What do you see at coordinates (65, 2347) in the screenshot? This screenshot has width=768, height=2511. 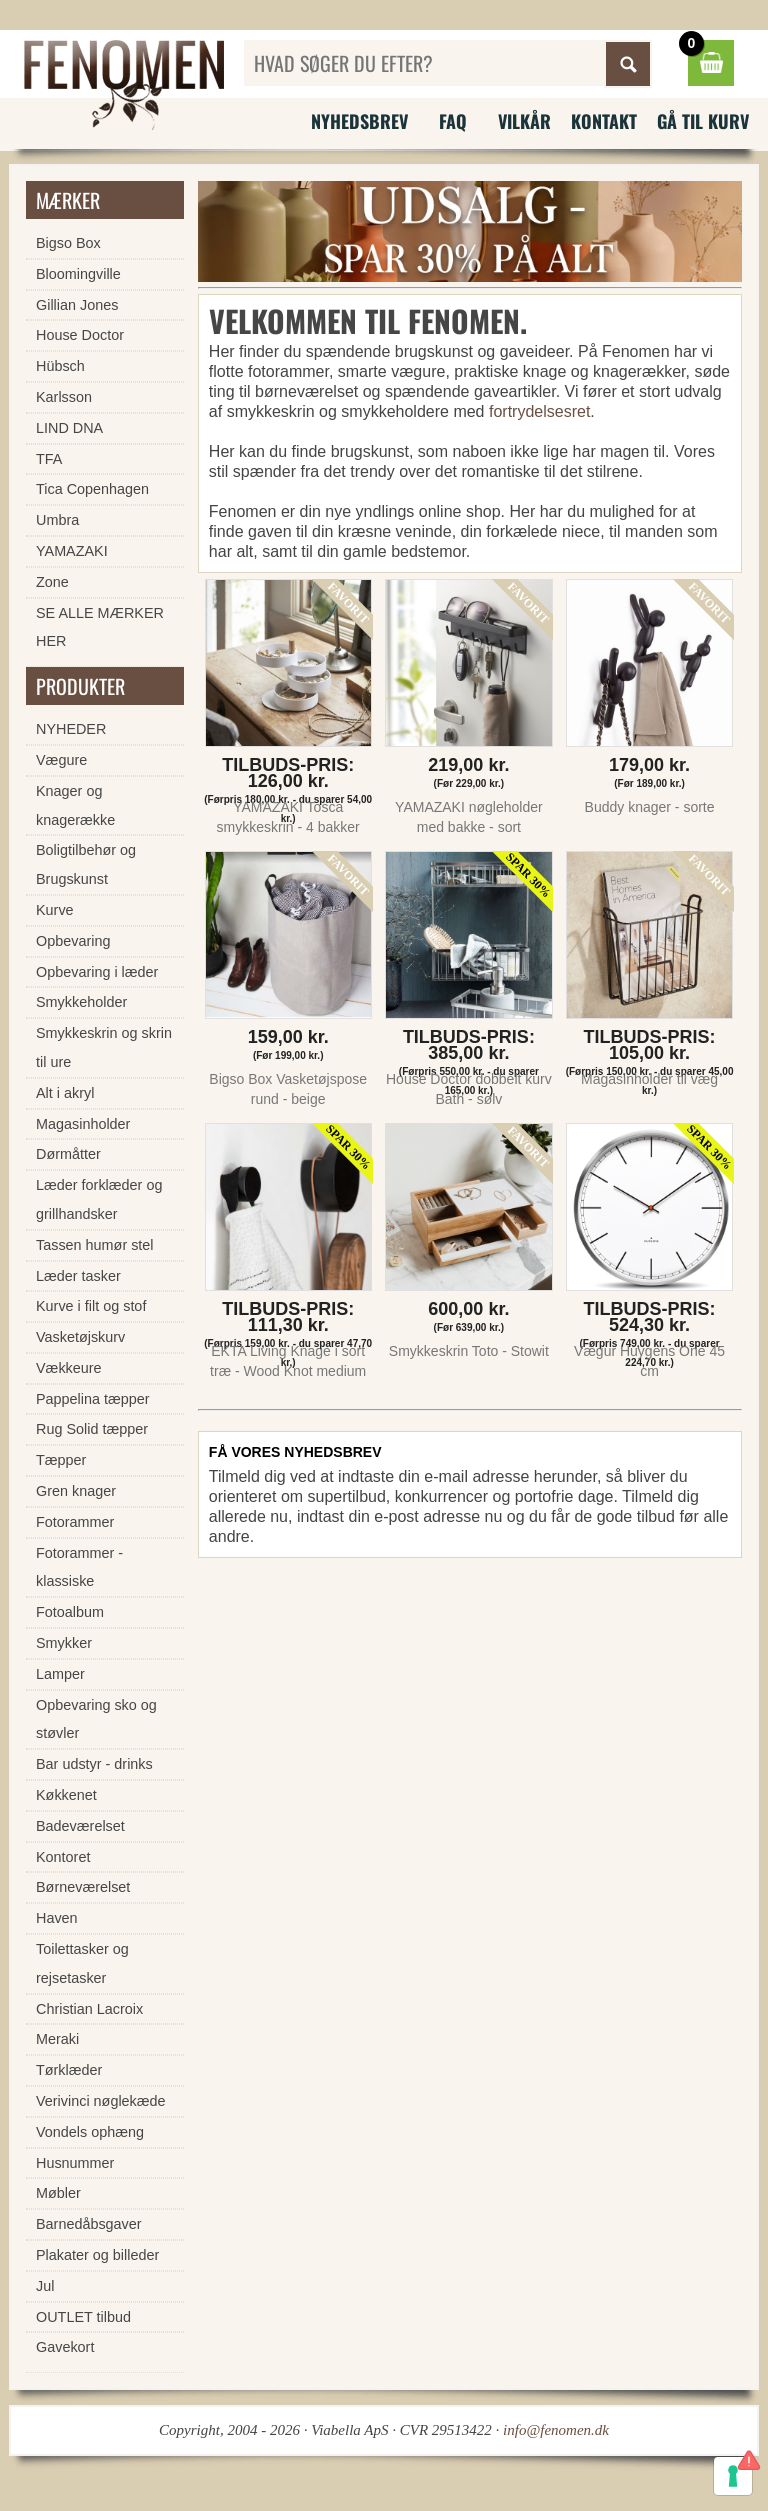 I see `Gavekort` at bounding box center [65, 2347].